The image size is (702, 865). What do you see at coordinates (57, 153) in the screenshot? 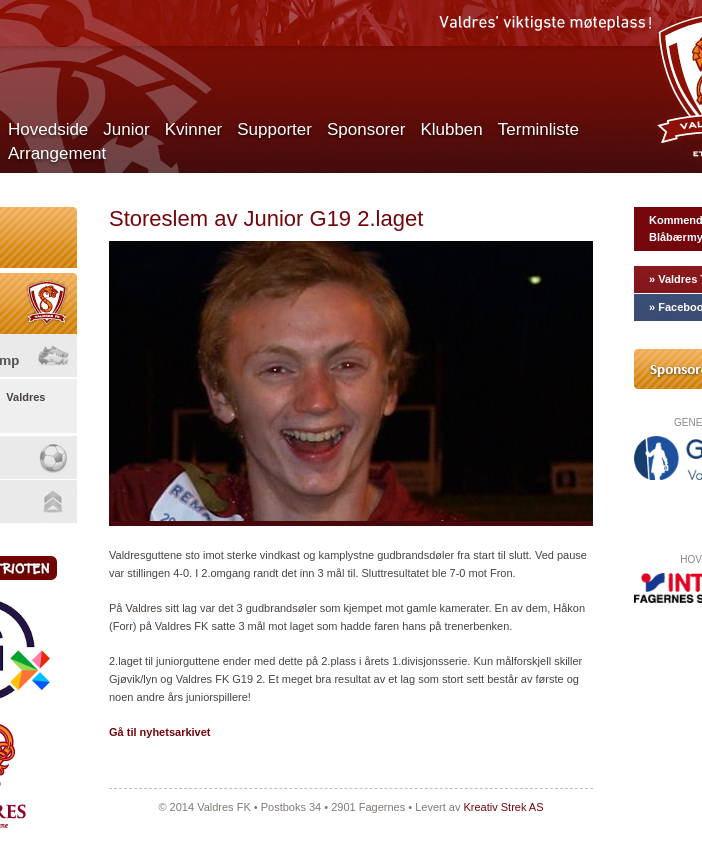
I see `Arrangement` at bounding box center [57, 153].